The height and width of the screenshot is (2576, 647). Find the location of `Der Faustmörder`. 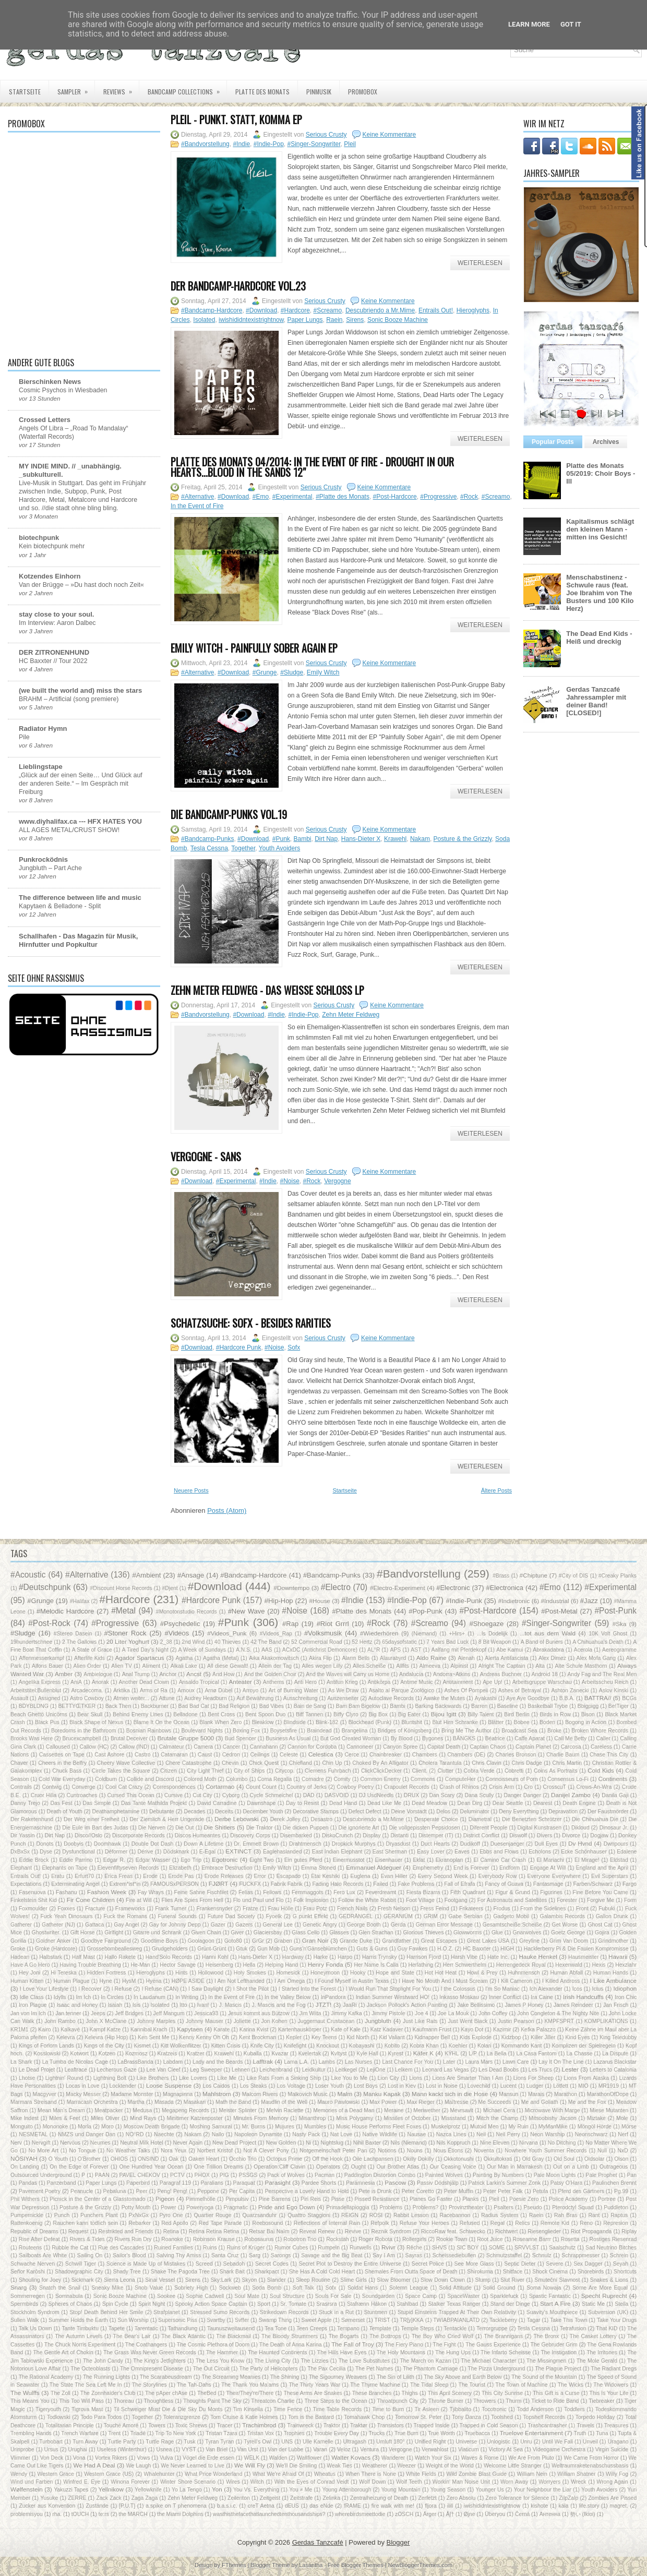

Der Faustmörder is located at coordinates (608, 1811).